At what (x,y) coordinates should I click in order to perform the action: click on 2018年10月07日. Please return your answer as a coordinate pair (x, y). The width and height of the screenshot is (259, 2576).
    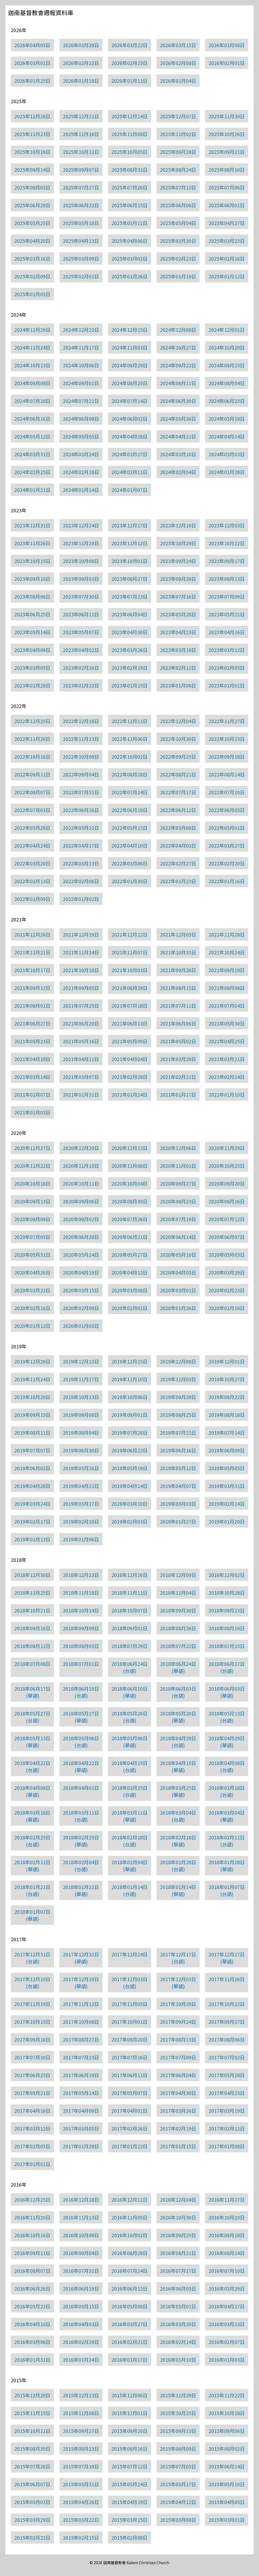
    Looking at the image, I should click on (129, 1610).